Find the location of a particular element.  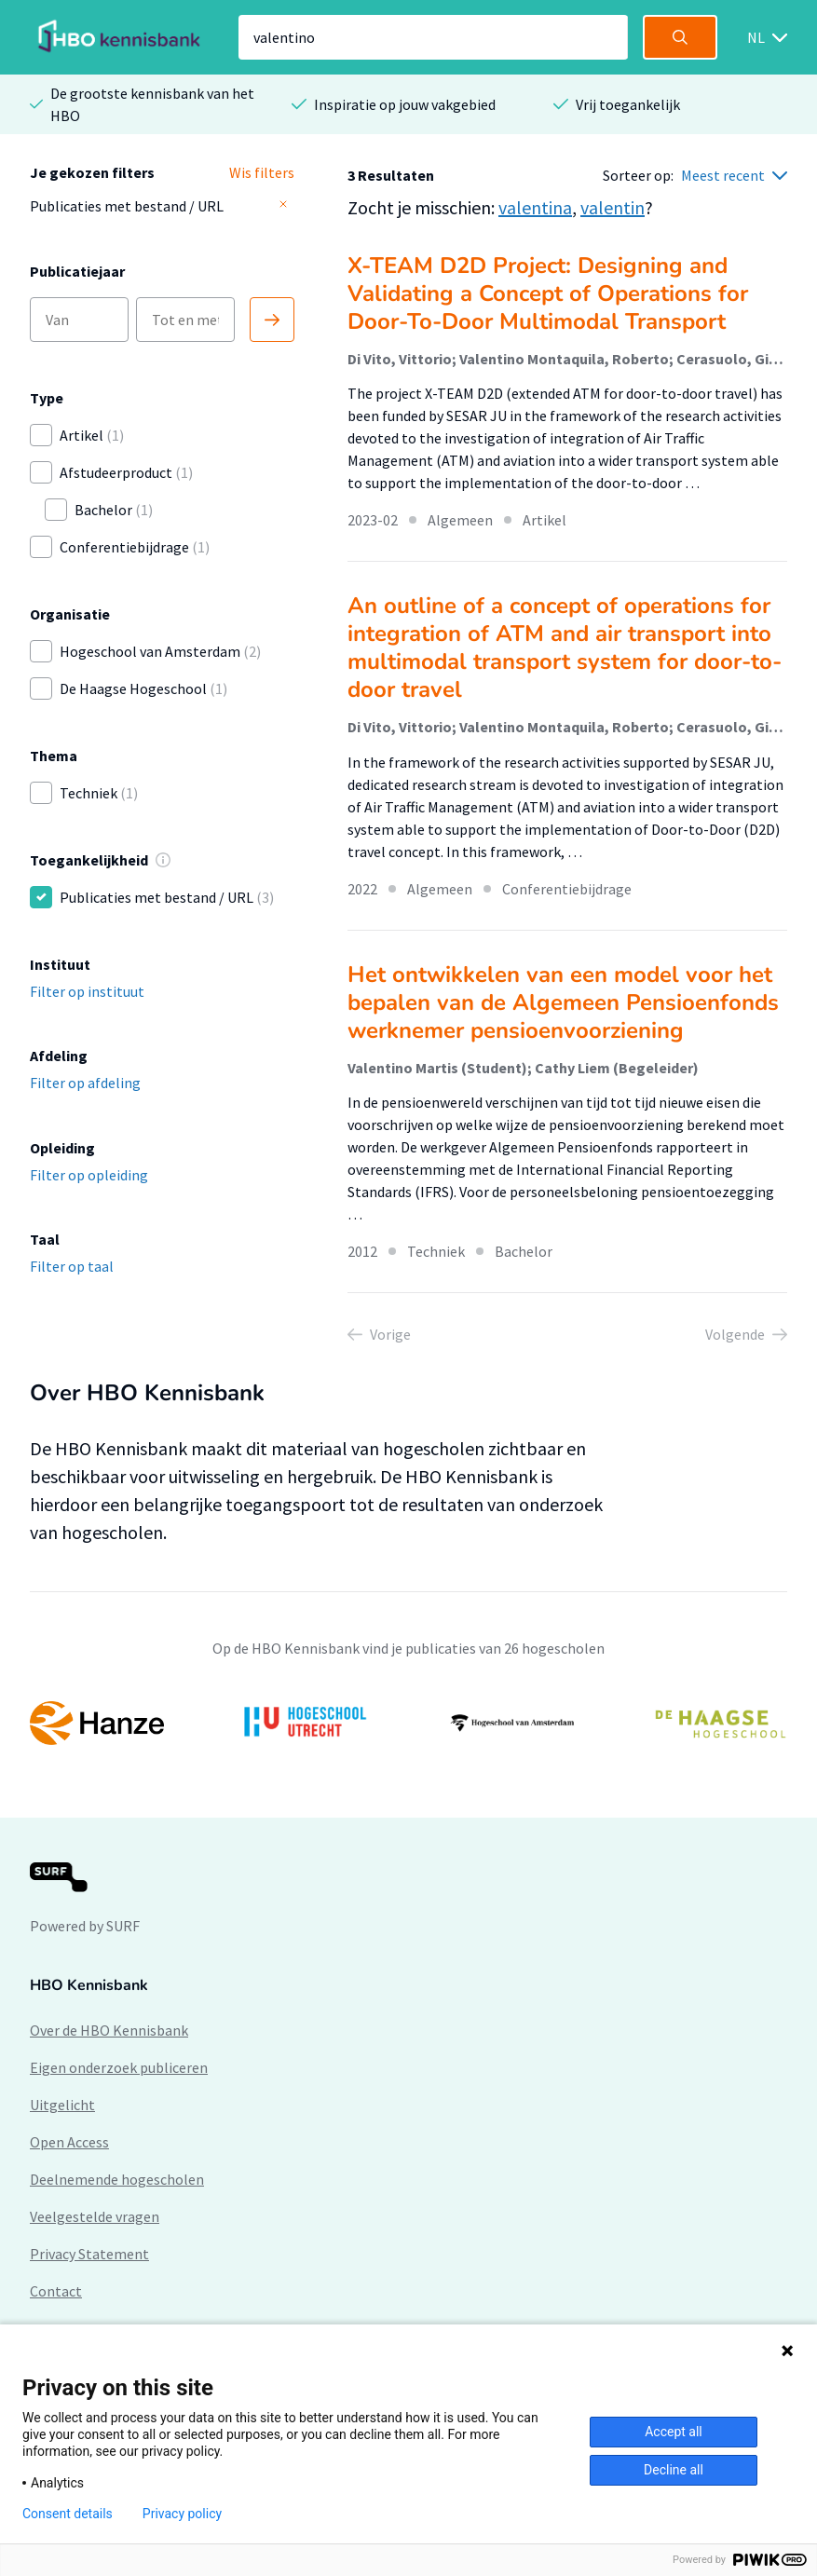

Contact is located at coordinates (56, 2291).